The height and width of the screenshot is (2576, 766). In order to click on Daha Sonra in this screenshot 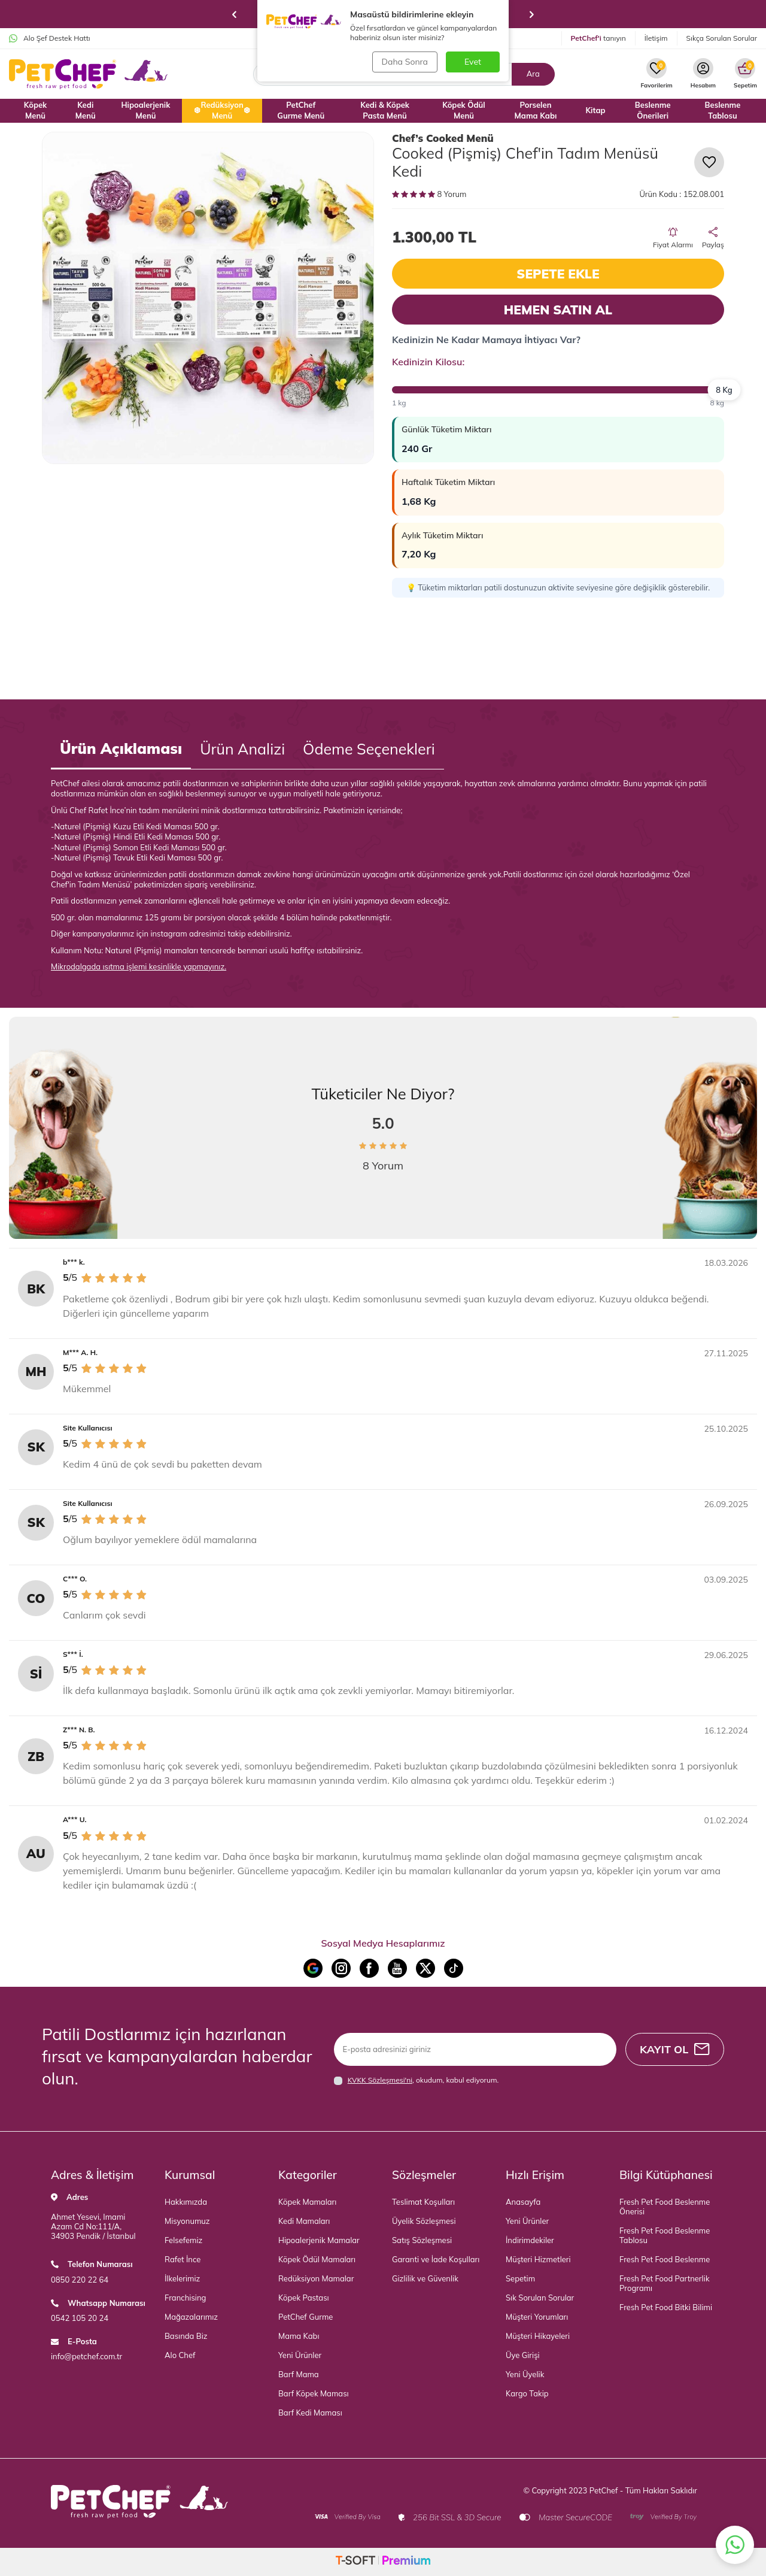, I will do `click(404, 61)`.